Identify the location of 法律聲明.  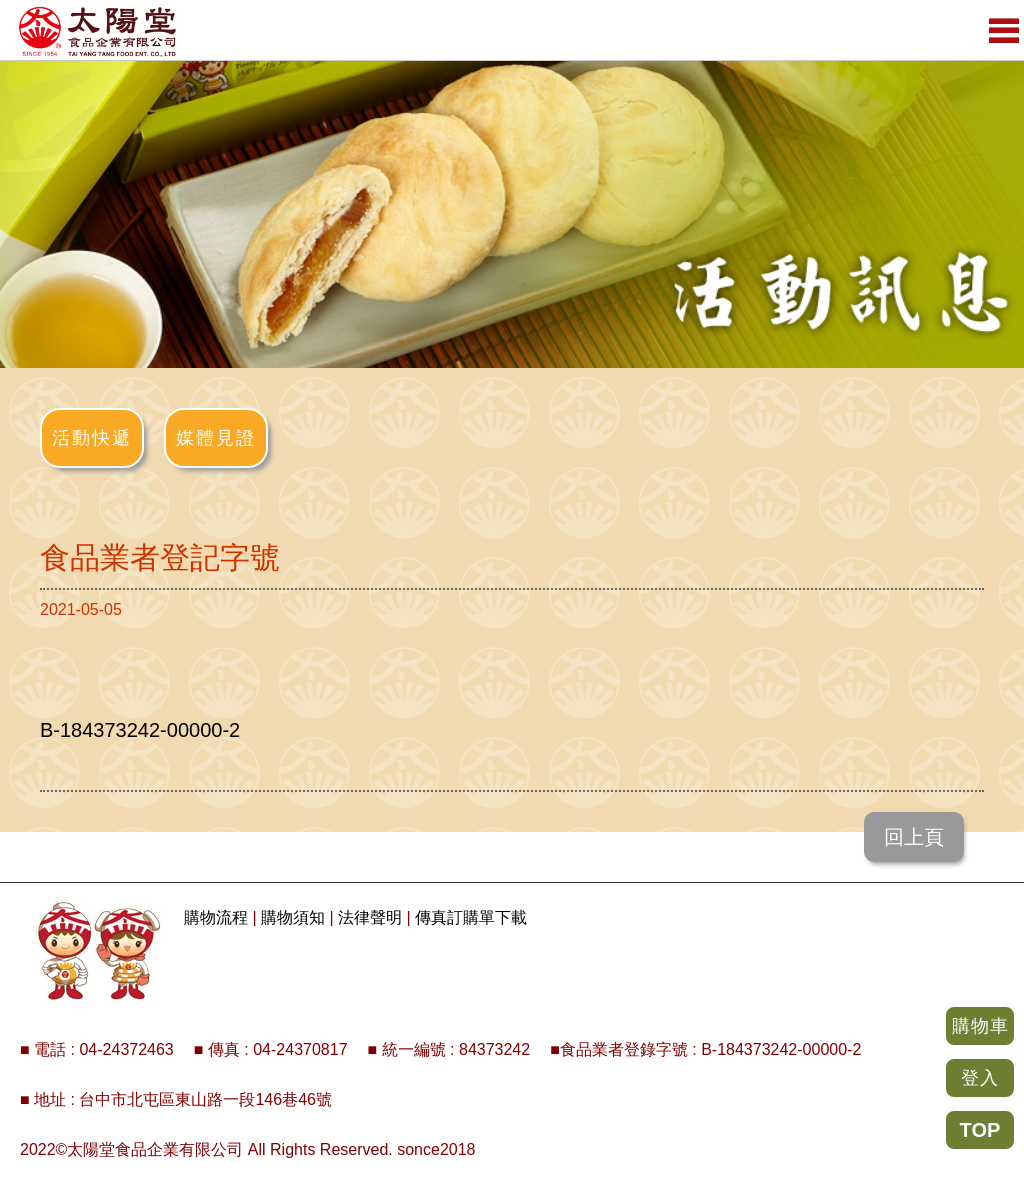
(370, 917).